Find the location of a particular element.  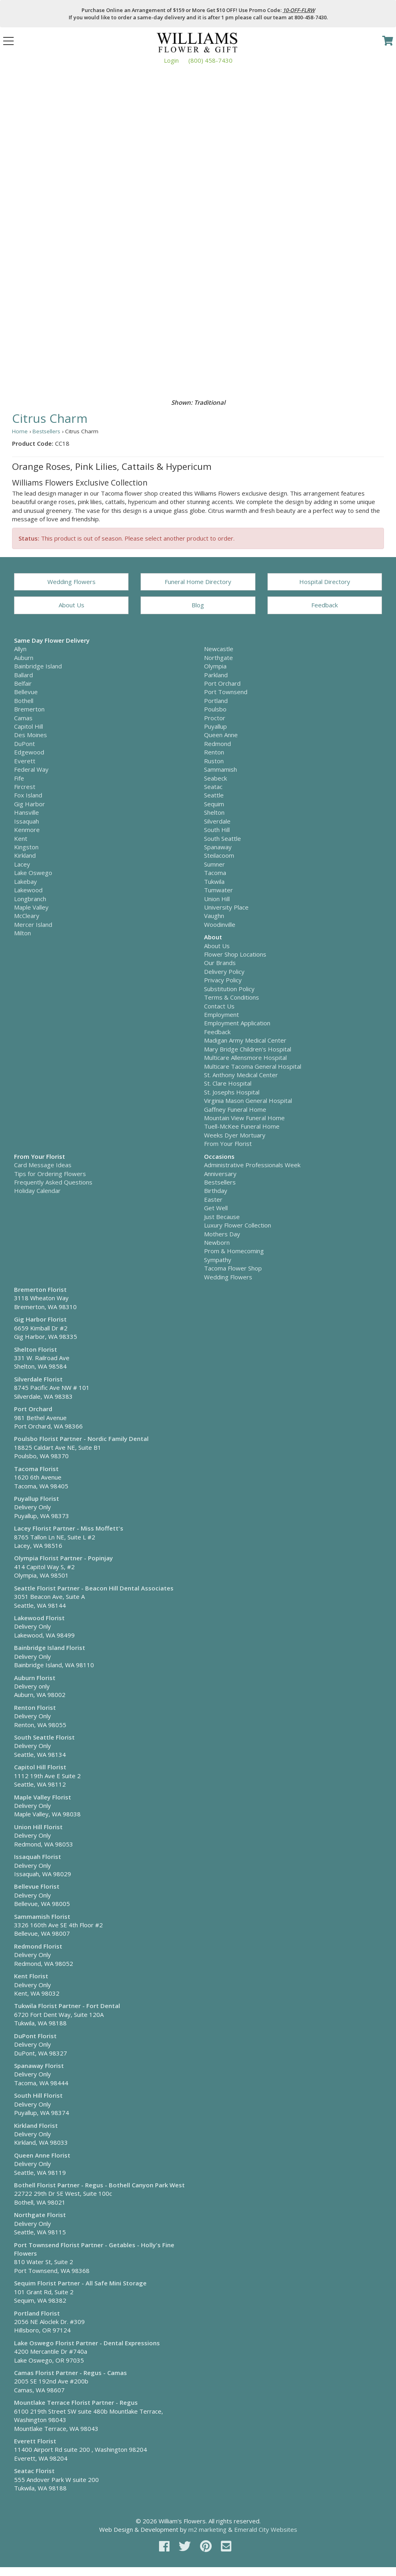

South Hill Florist is located at coordinates (38, 2095).